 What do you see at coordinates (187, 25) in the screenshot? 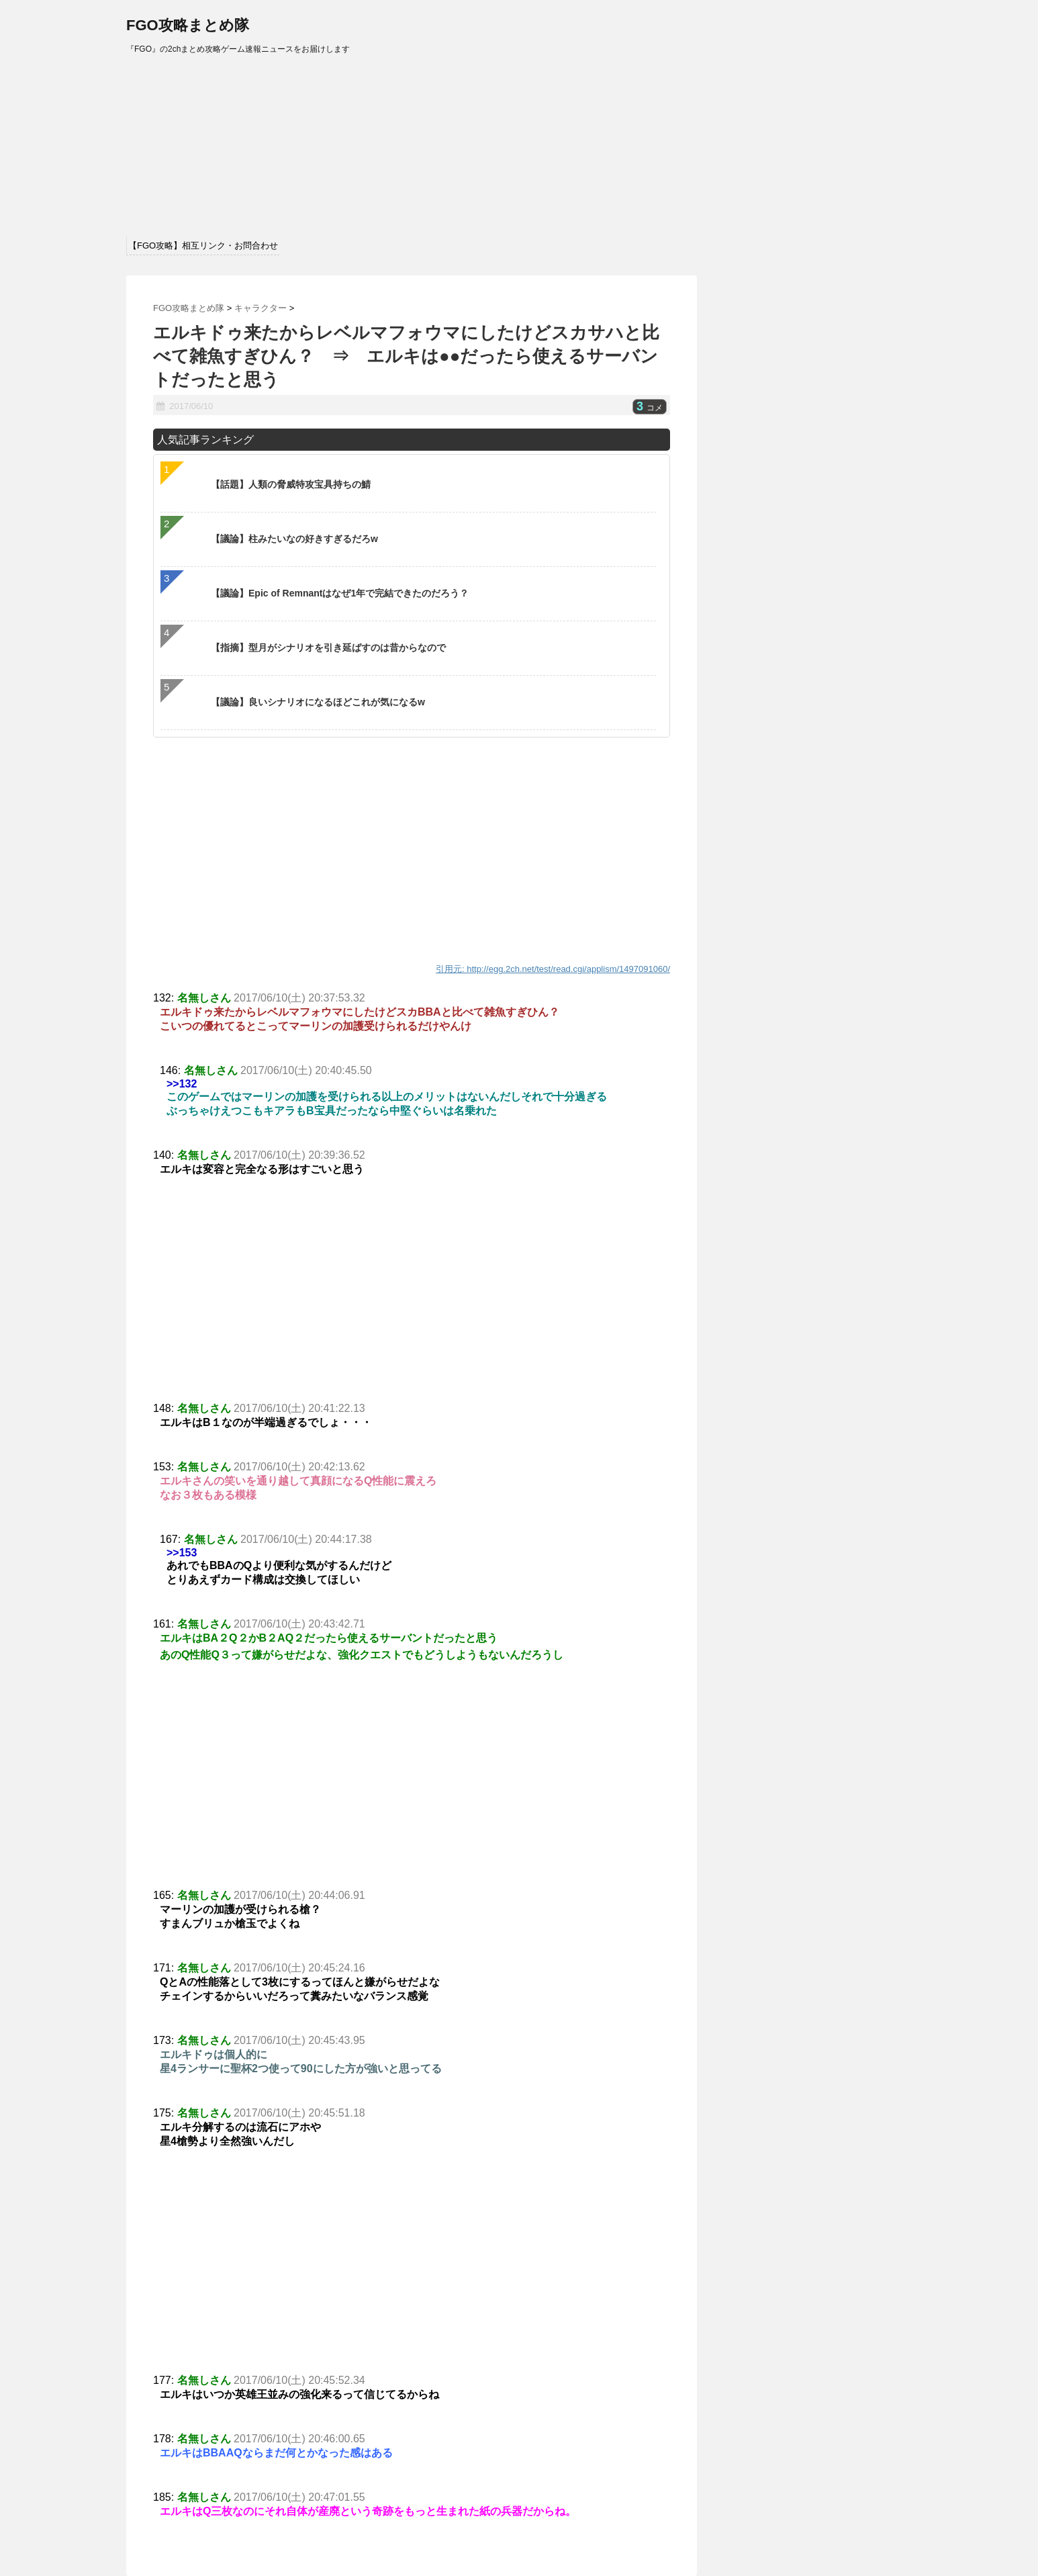
I see `FGO攻略まとめ隊` at bounding box center [187, 25].